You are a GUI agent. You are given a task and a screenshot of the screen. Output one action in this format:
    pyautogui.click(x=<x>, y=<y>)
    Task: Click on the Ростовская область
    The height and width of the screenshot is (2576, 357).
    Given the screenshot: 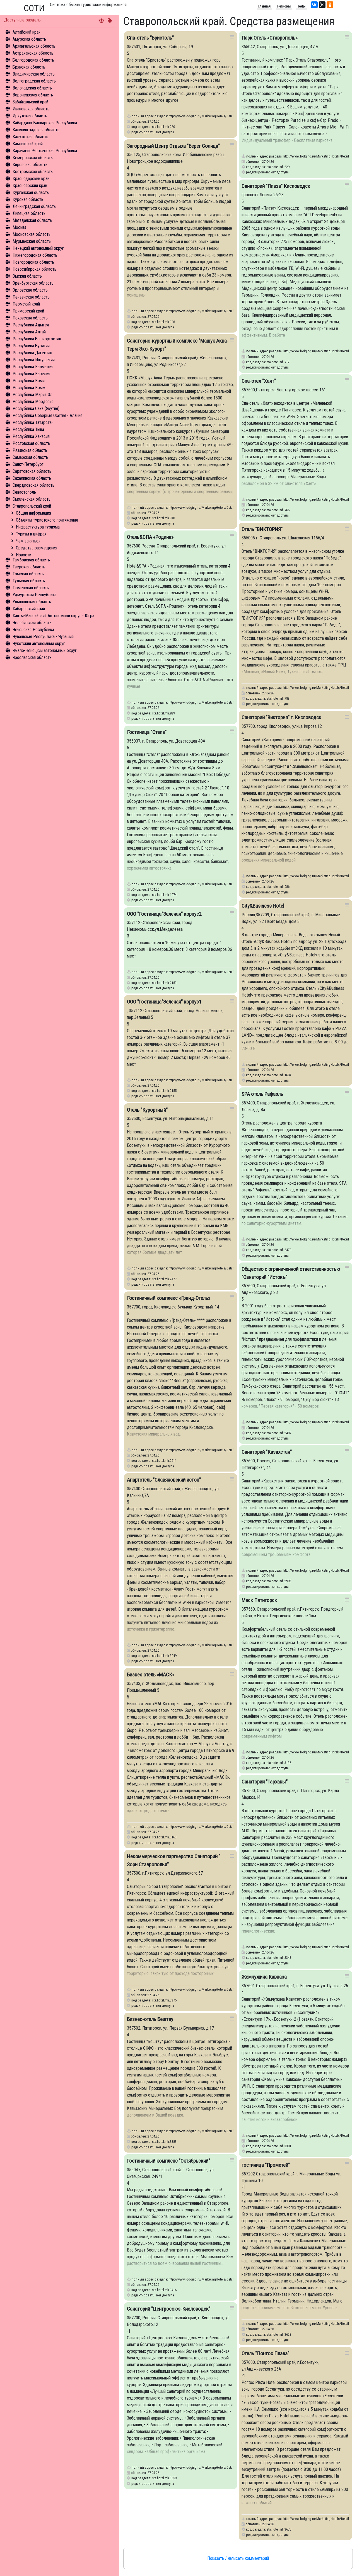 What is the action you would take?
    pyautogui.click(x=31, y=443)
    